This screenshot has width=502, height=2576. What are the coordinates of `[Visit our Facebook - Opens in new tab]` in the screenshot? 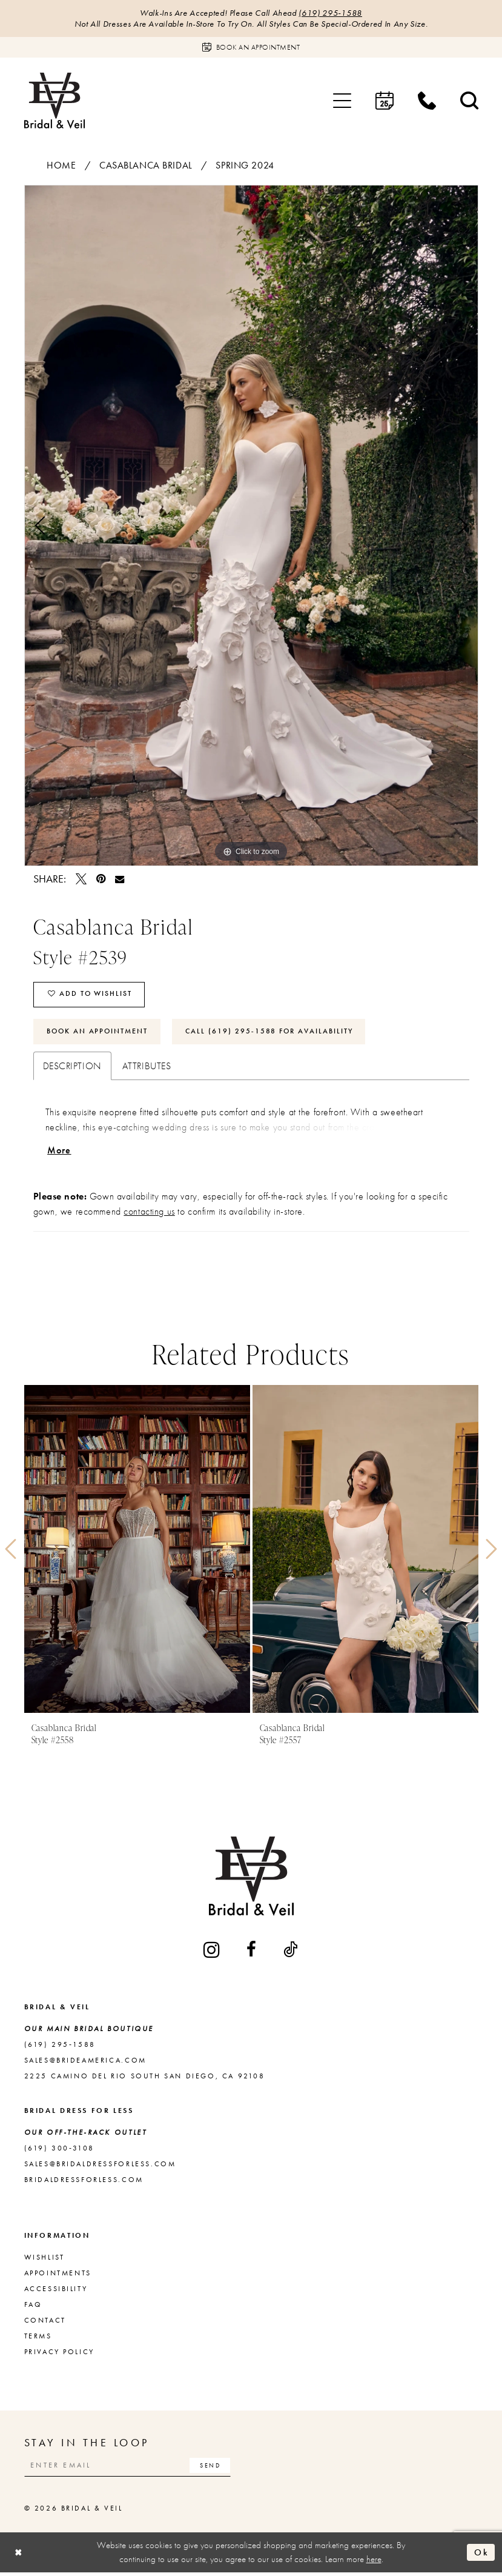 It's located at (252, 1952).